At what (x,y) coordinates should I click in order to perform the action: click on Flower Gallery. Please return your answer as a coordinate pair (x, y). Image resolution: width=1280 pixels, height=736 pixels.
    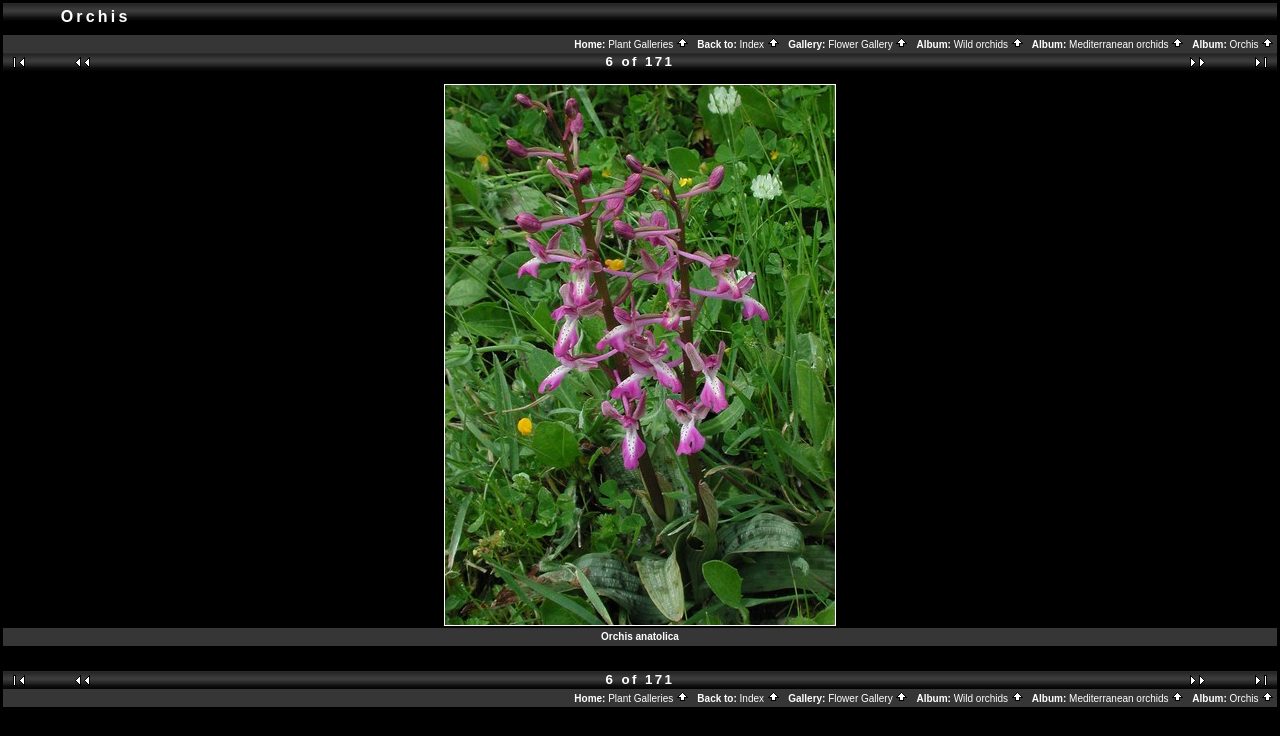
    Looking at the image, I should click on (868, 44).